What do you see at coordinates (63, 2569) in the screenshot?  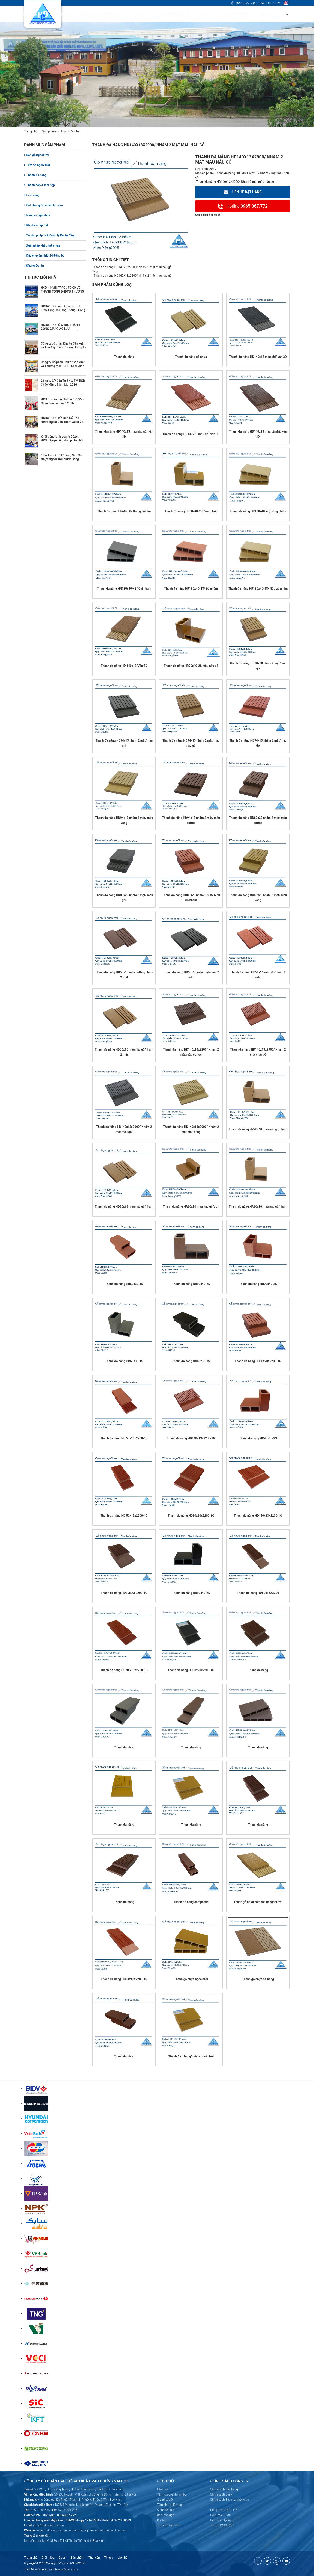 I see `ThietkeWebdep24h.com` at bounding box center [63, 2569].